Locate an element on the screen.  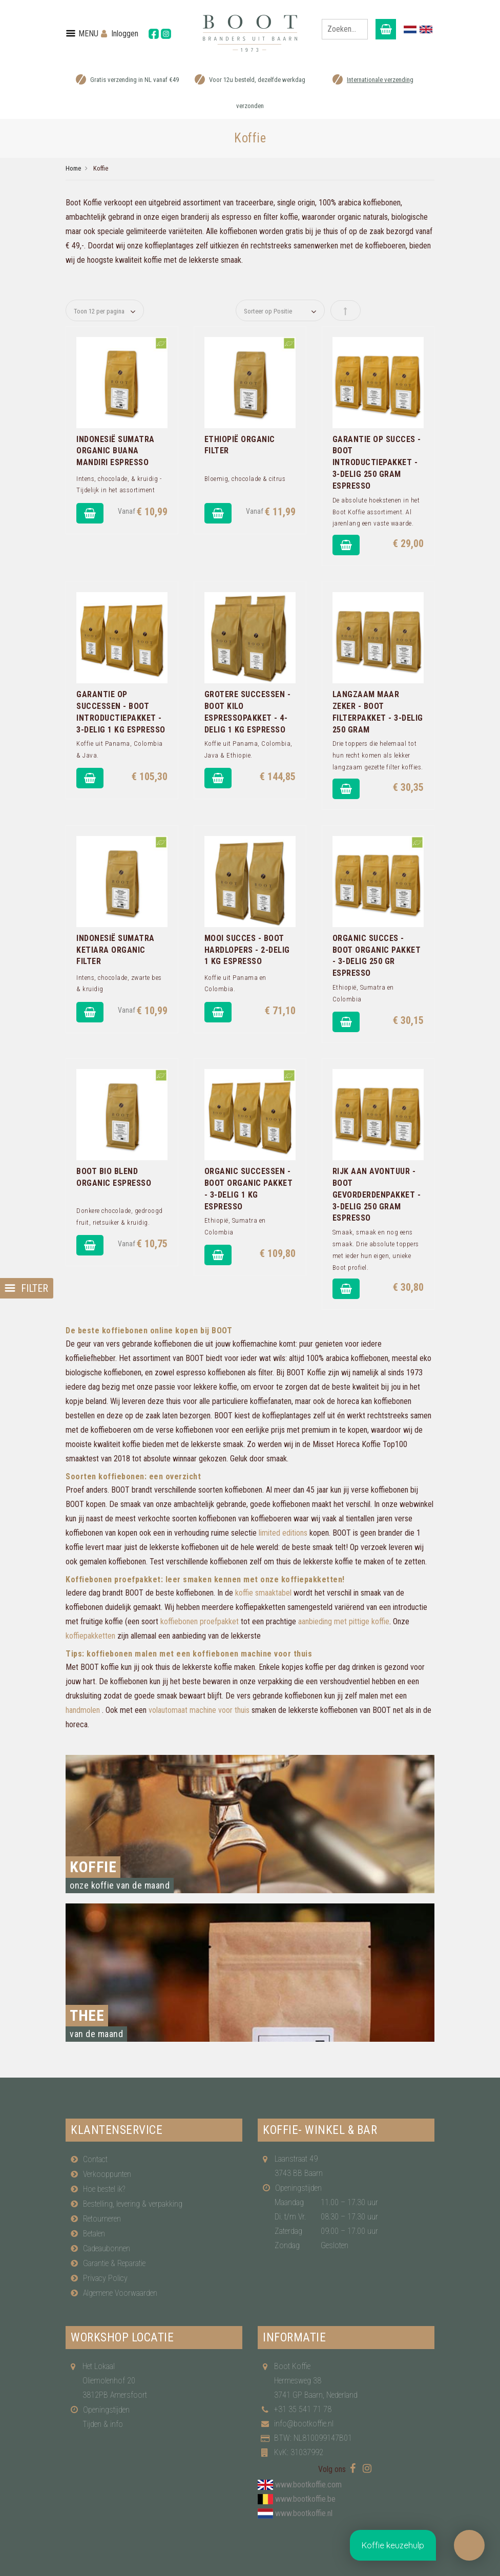
Garantie & Reparatie is located at coordinates (114, 2263).